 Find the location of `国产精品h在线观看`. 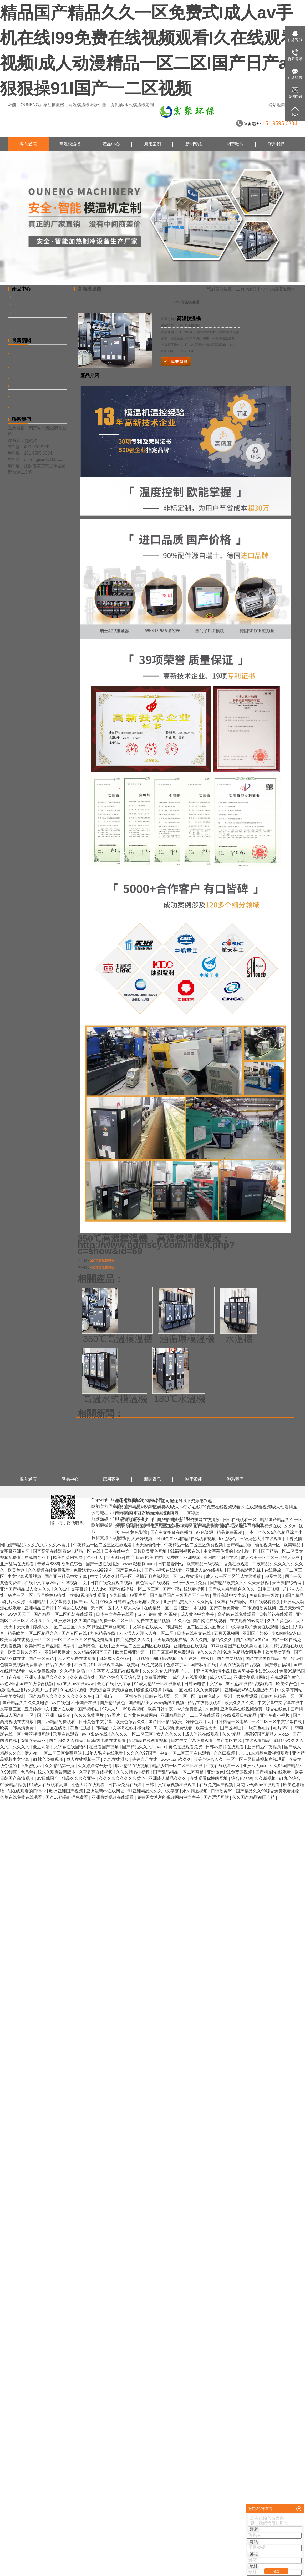

国产精品h在线观看 is located at coordinates (273, 1772).